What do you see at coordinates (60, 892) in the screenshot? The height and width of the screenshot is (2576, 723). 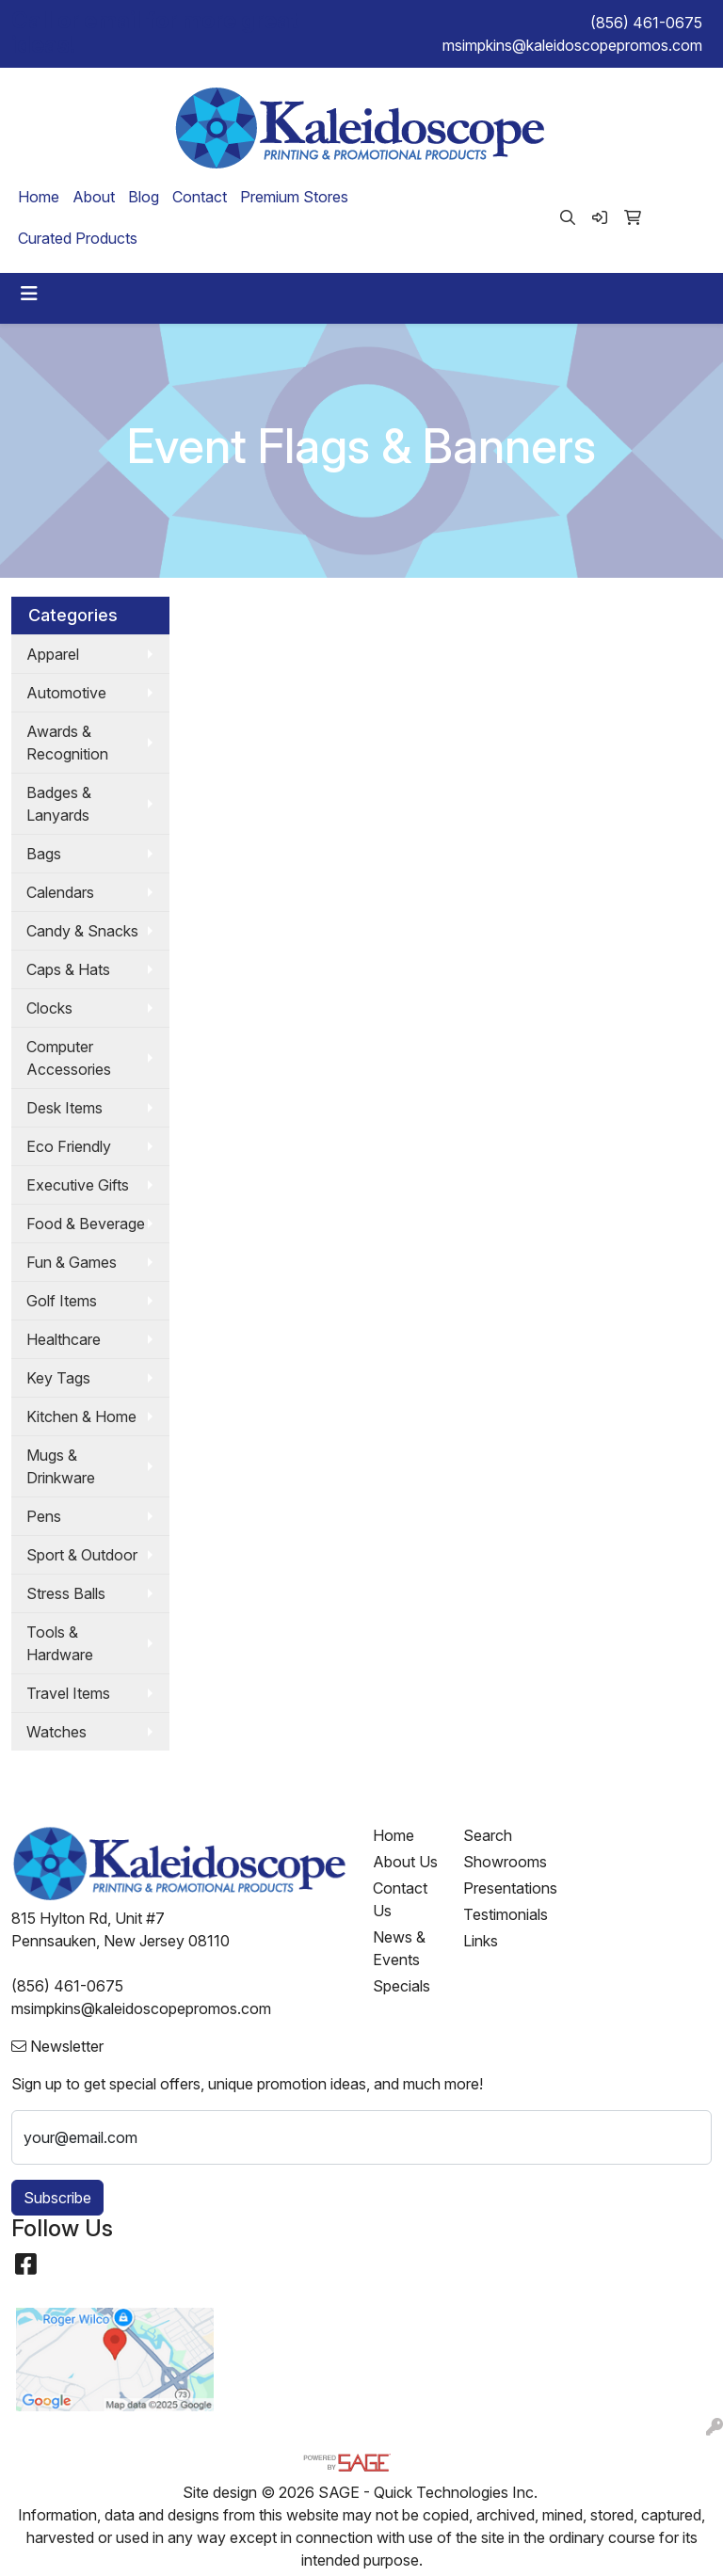 I see `Calendars` at bounding box center [60, 892].